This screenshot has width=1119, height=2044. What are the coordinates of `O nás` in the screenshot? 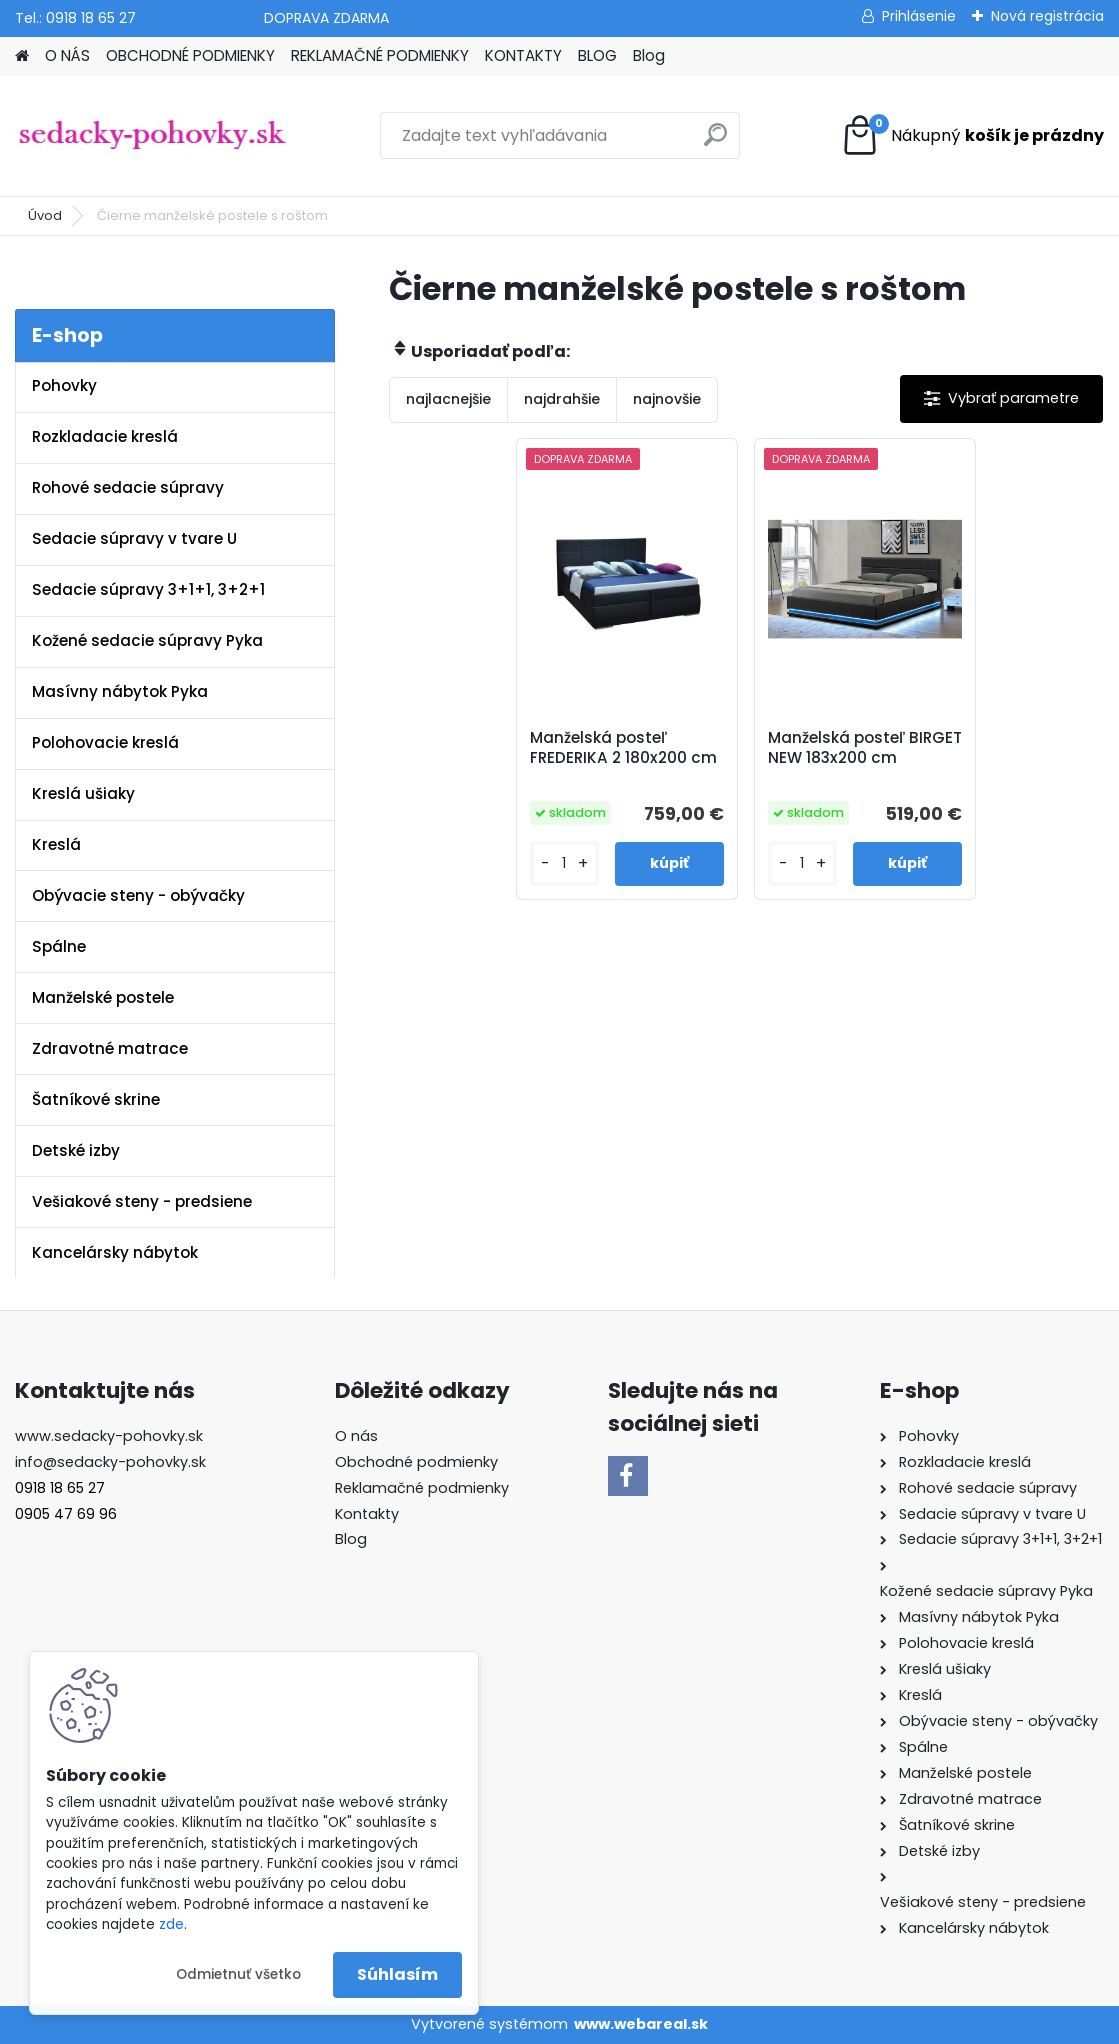 It's located at (356, 1436).